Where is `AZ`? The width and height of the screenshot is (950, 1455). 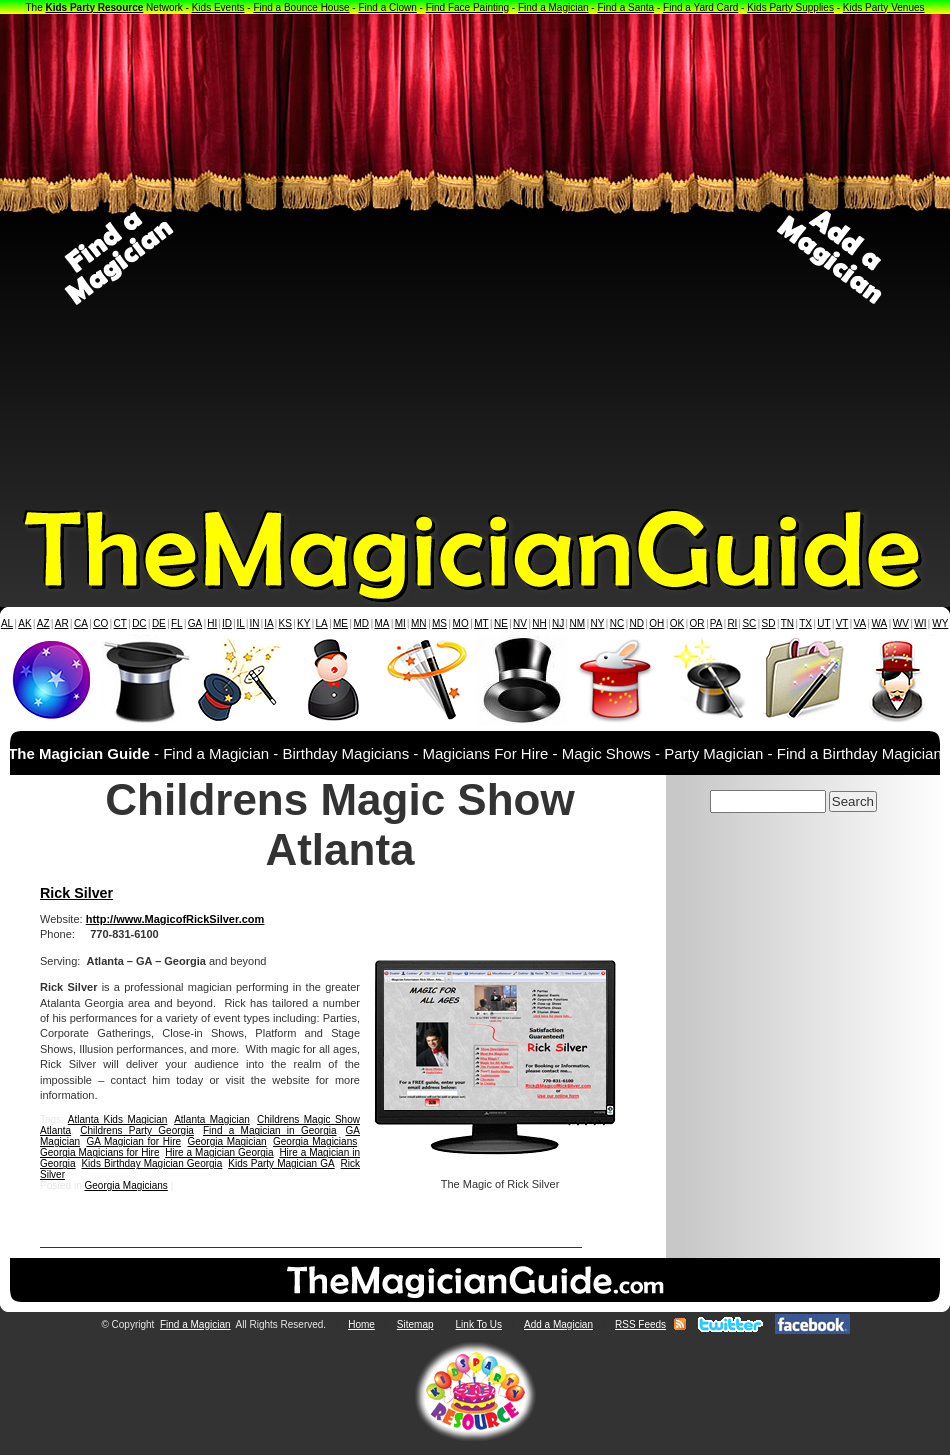
AZ is located at coordinates (43, 623).